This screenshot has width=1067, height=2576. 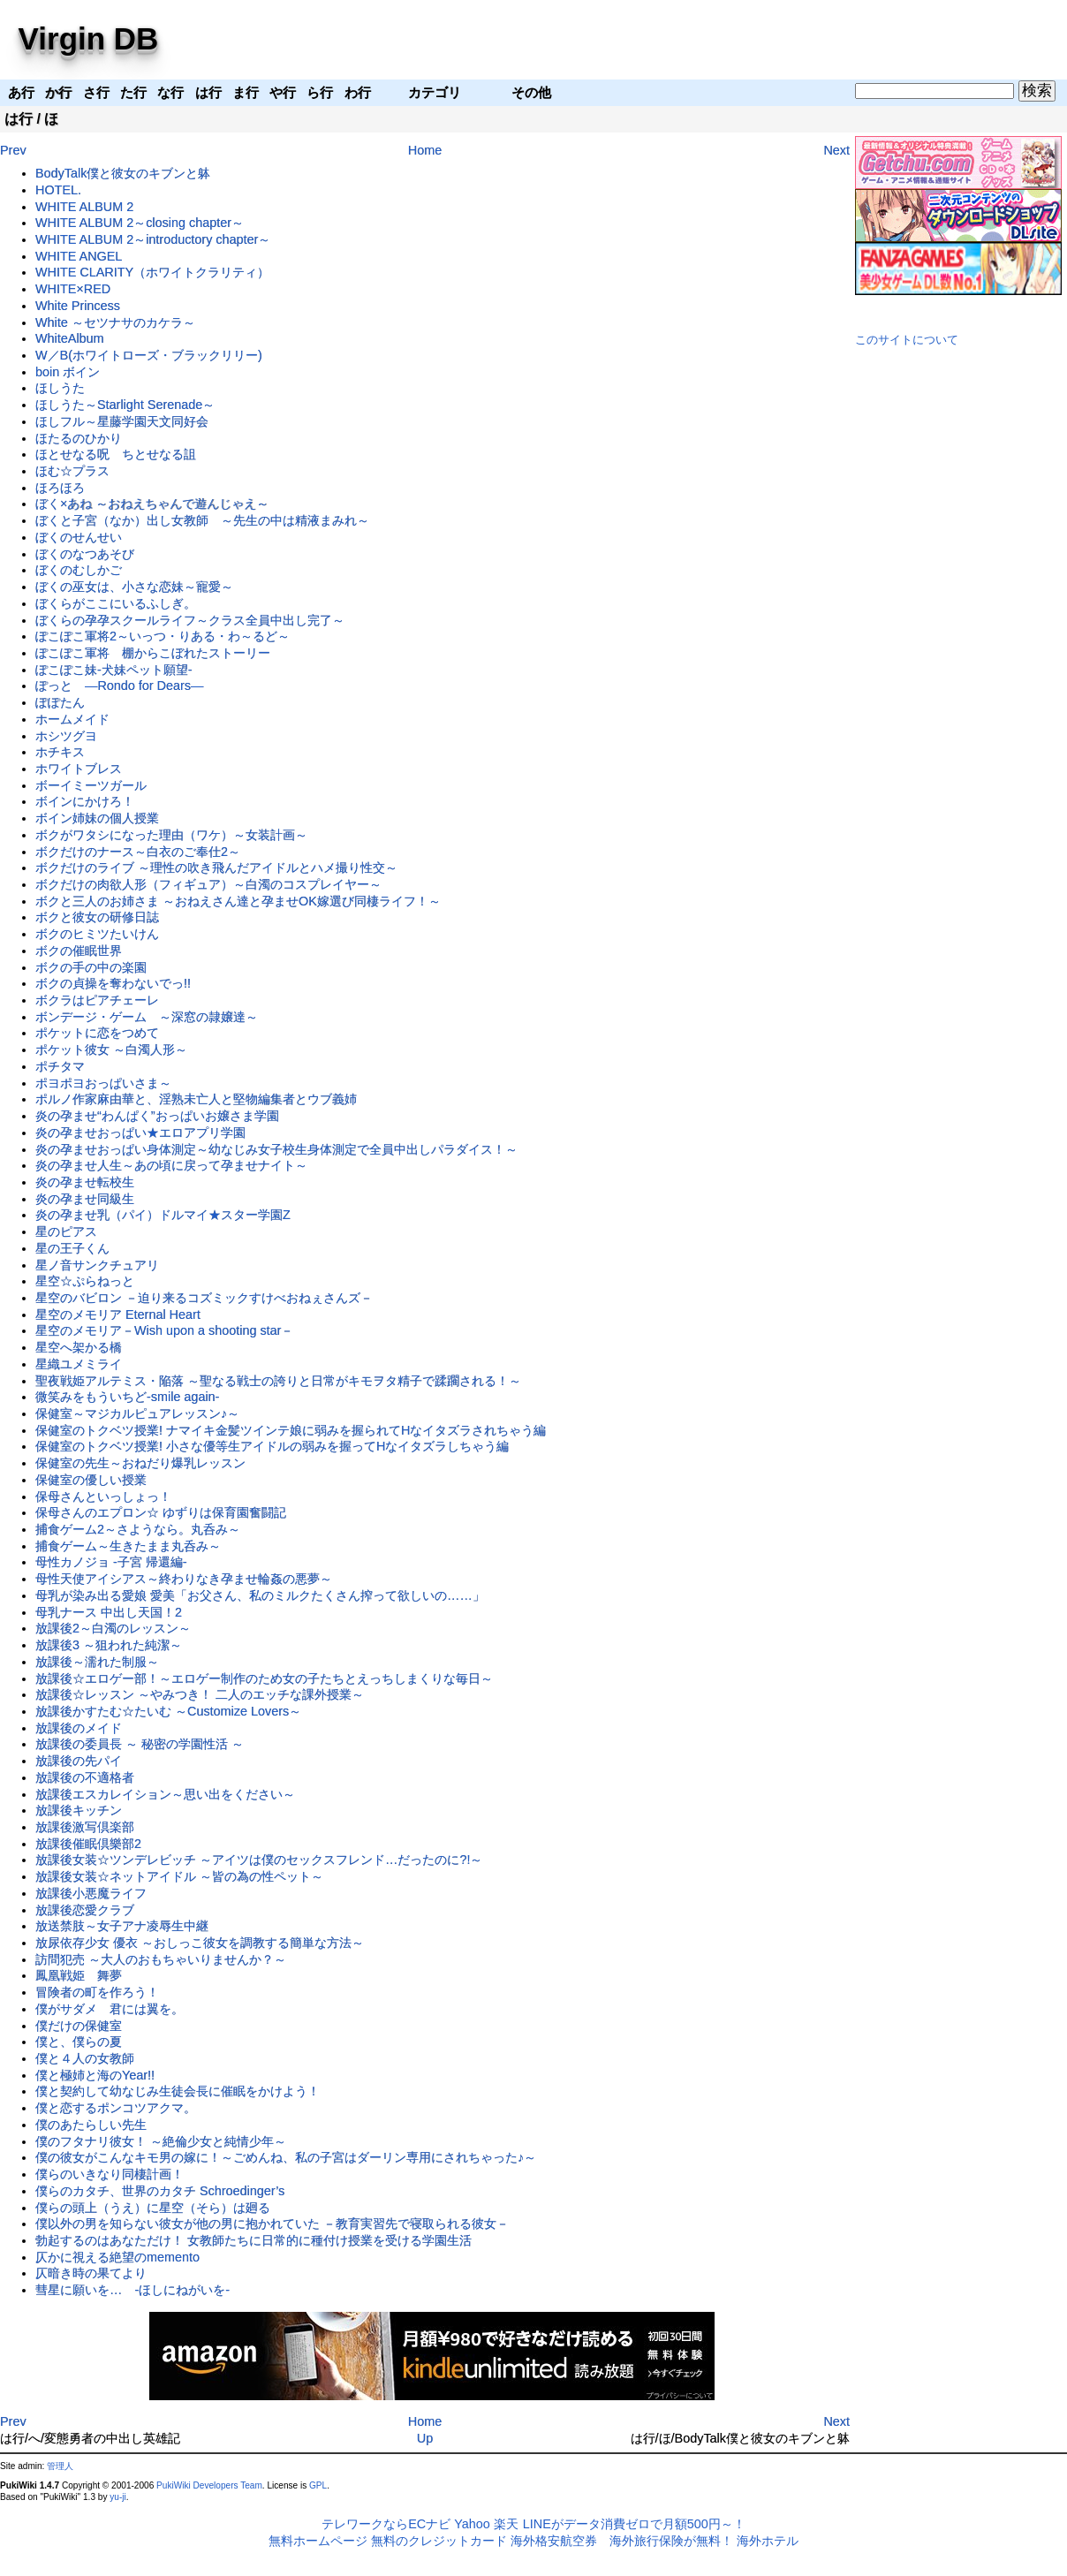 What do you see at coordinates (115, 2108) in the screenshot?
I see `僕と恋するポンコツアクマ。` at bounding box center [115, 2108].